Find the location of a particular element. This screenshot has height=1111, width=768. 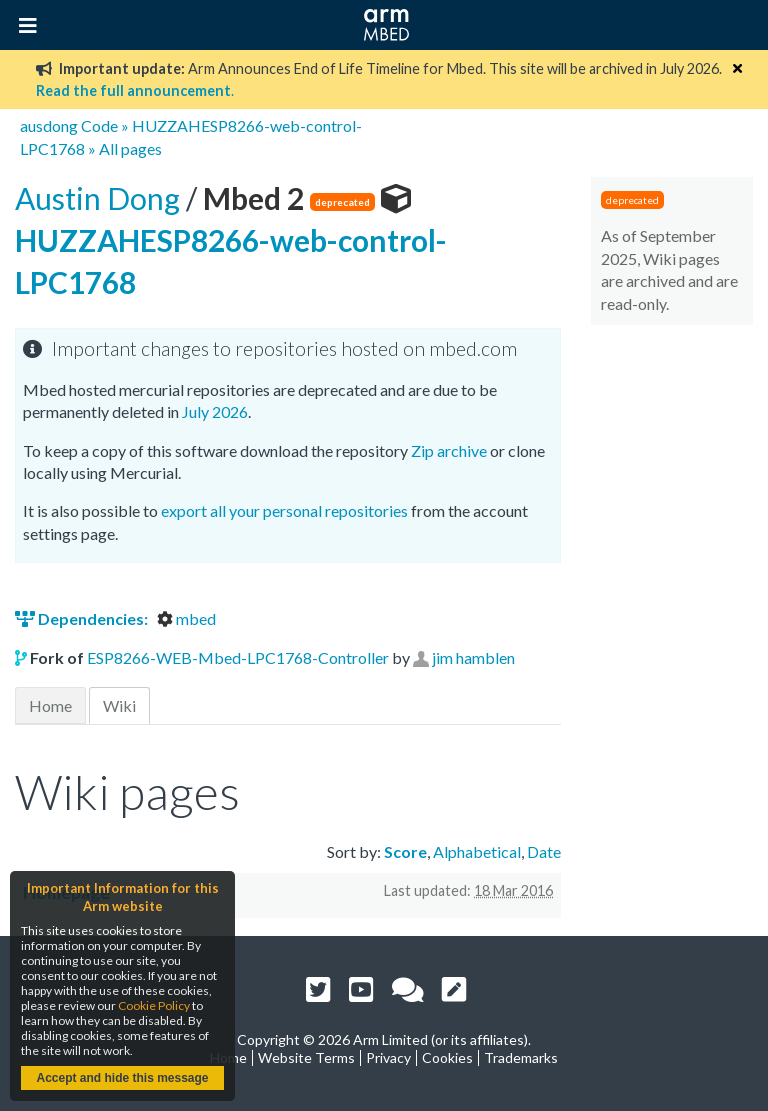

Alphabetical is located at coordinates (477, 851).